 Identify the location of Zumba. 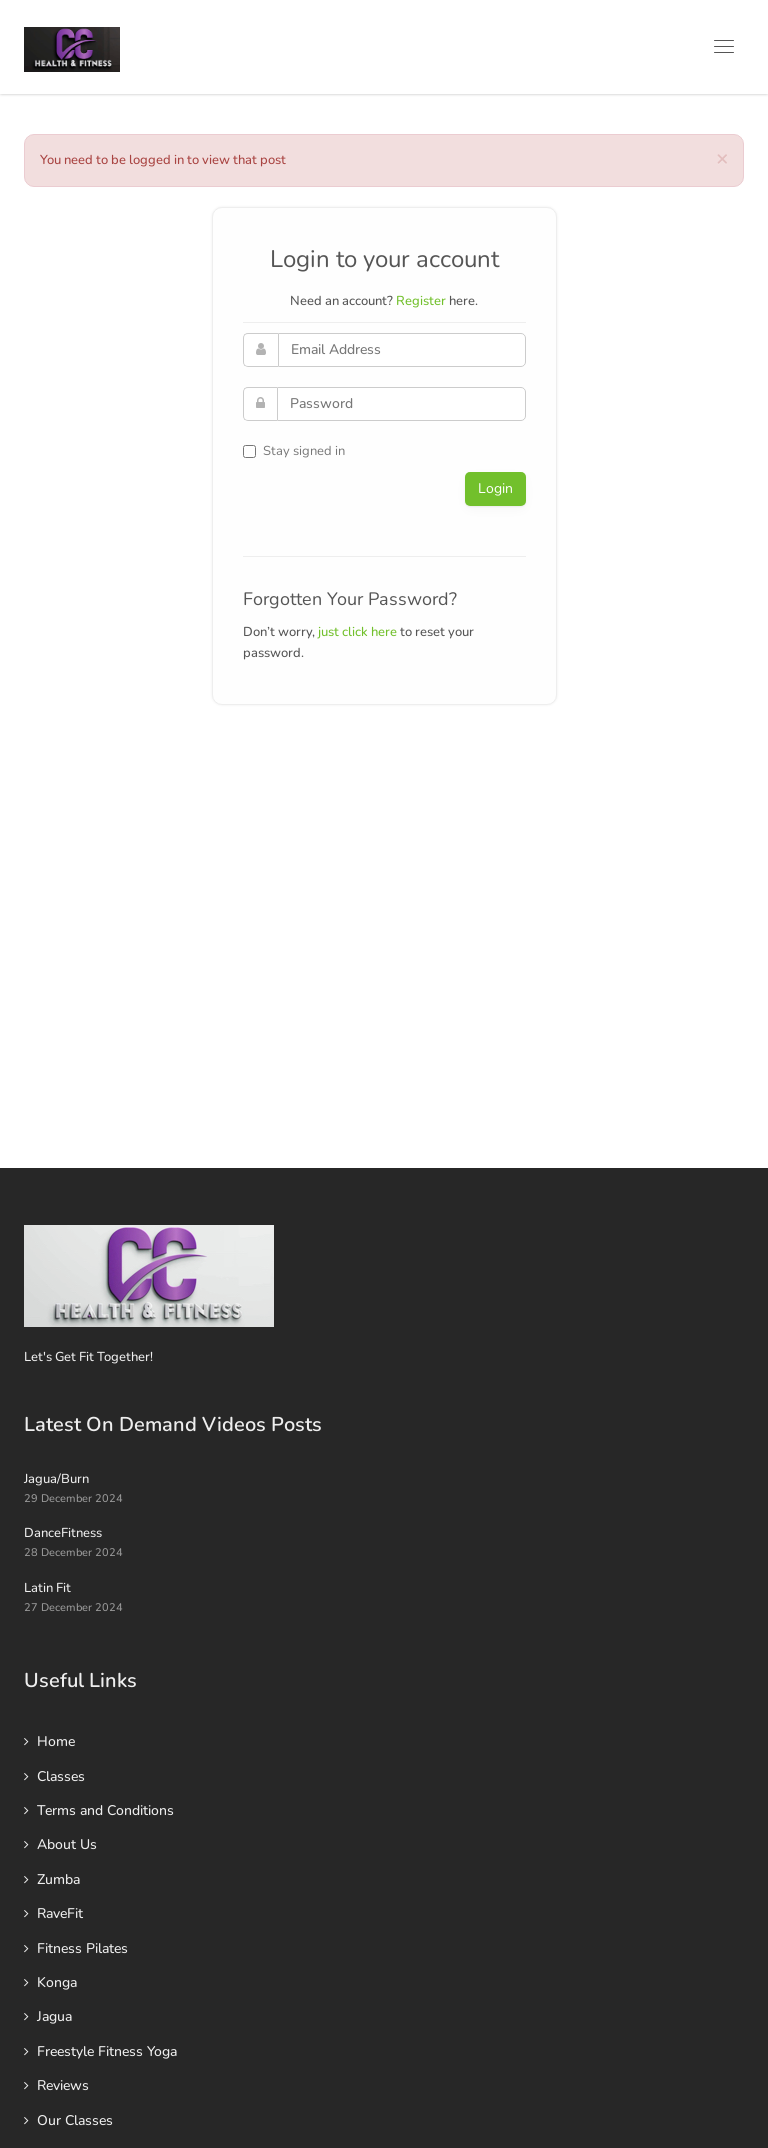
(58, 1879).